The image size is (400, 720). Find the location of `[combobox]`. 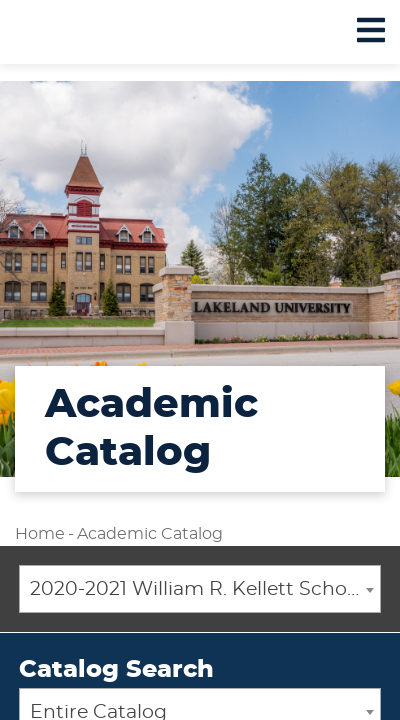

[combobox] is located at coordinates (200, 589).